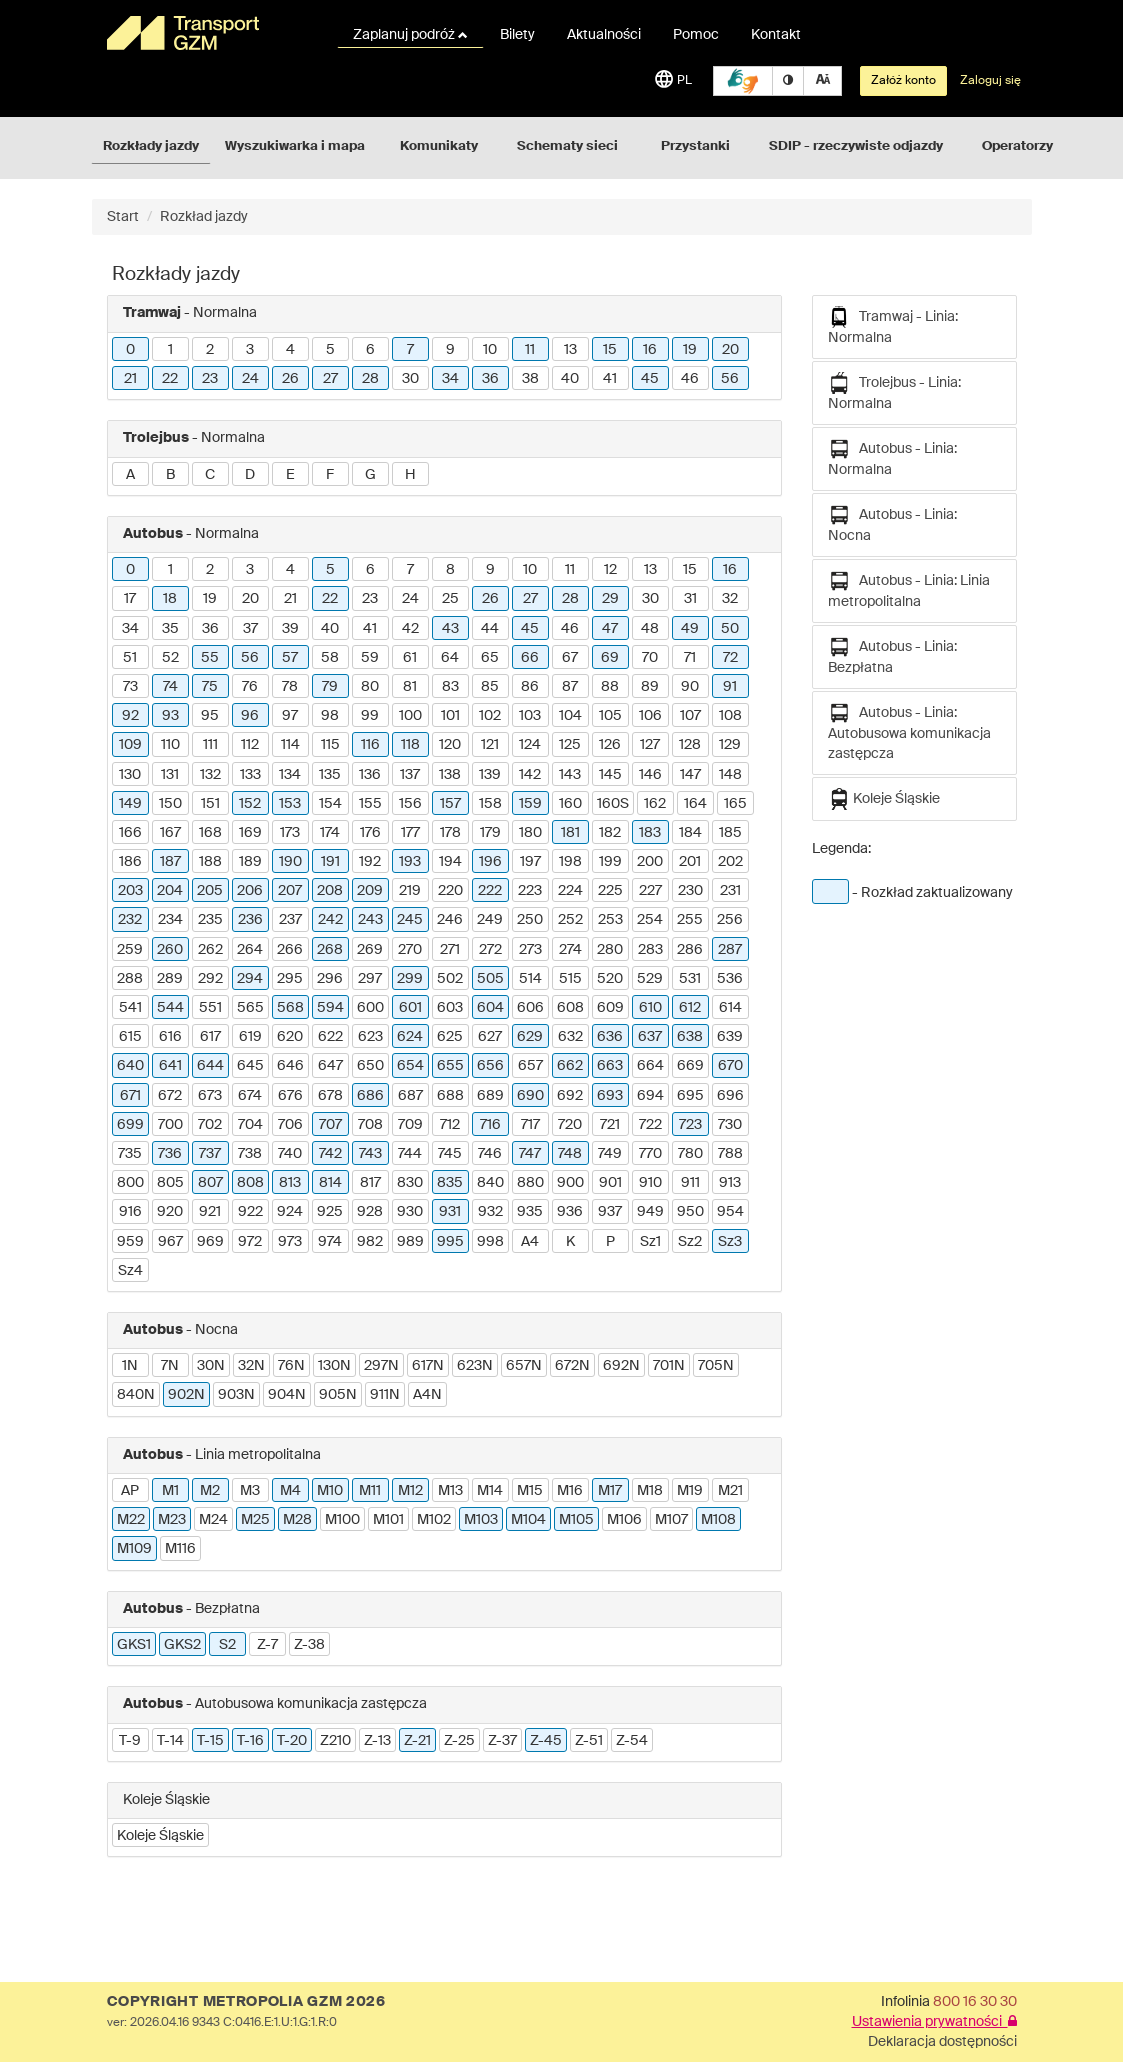 The height and width of the screenshot is (2062, 1123). Describe the element at coordinates (370, 920) in the screenshot. I see `243 [button]` at that location.